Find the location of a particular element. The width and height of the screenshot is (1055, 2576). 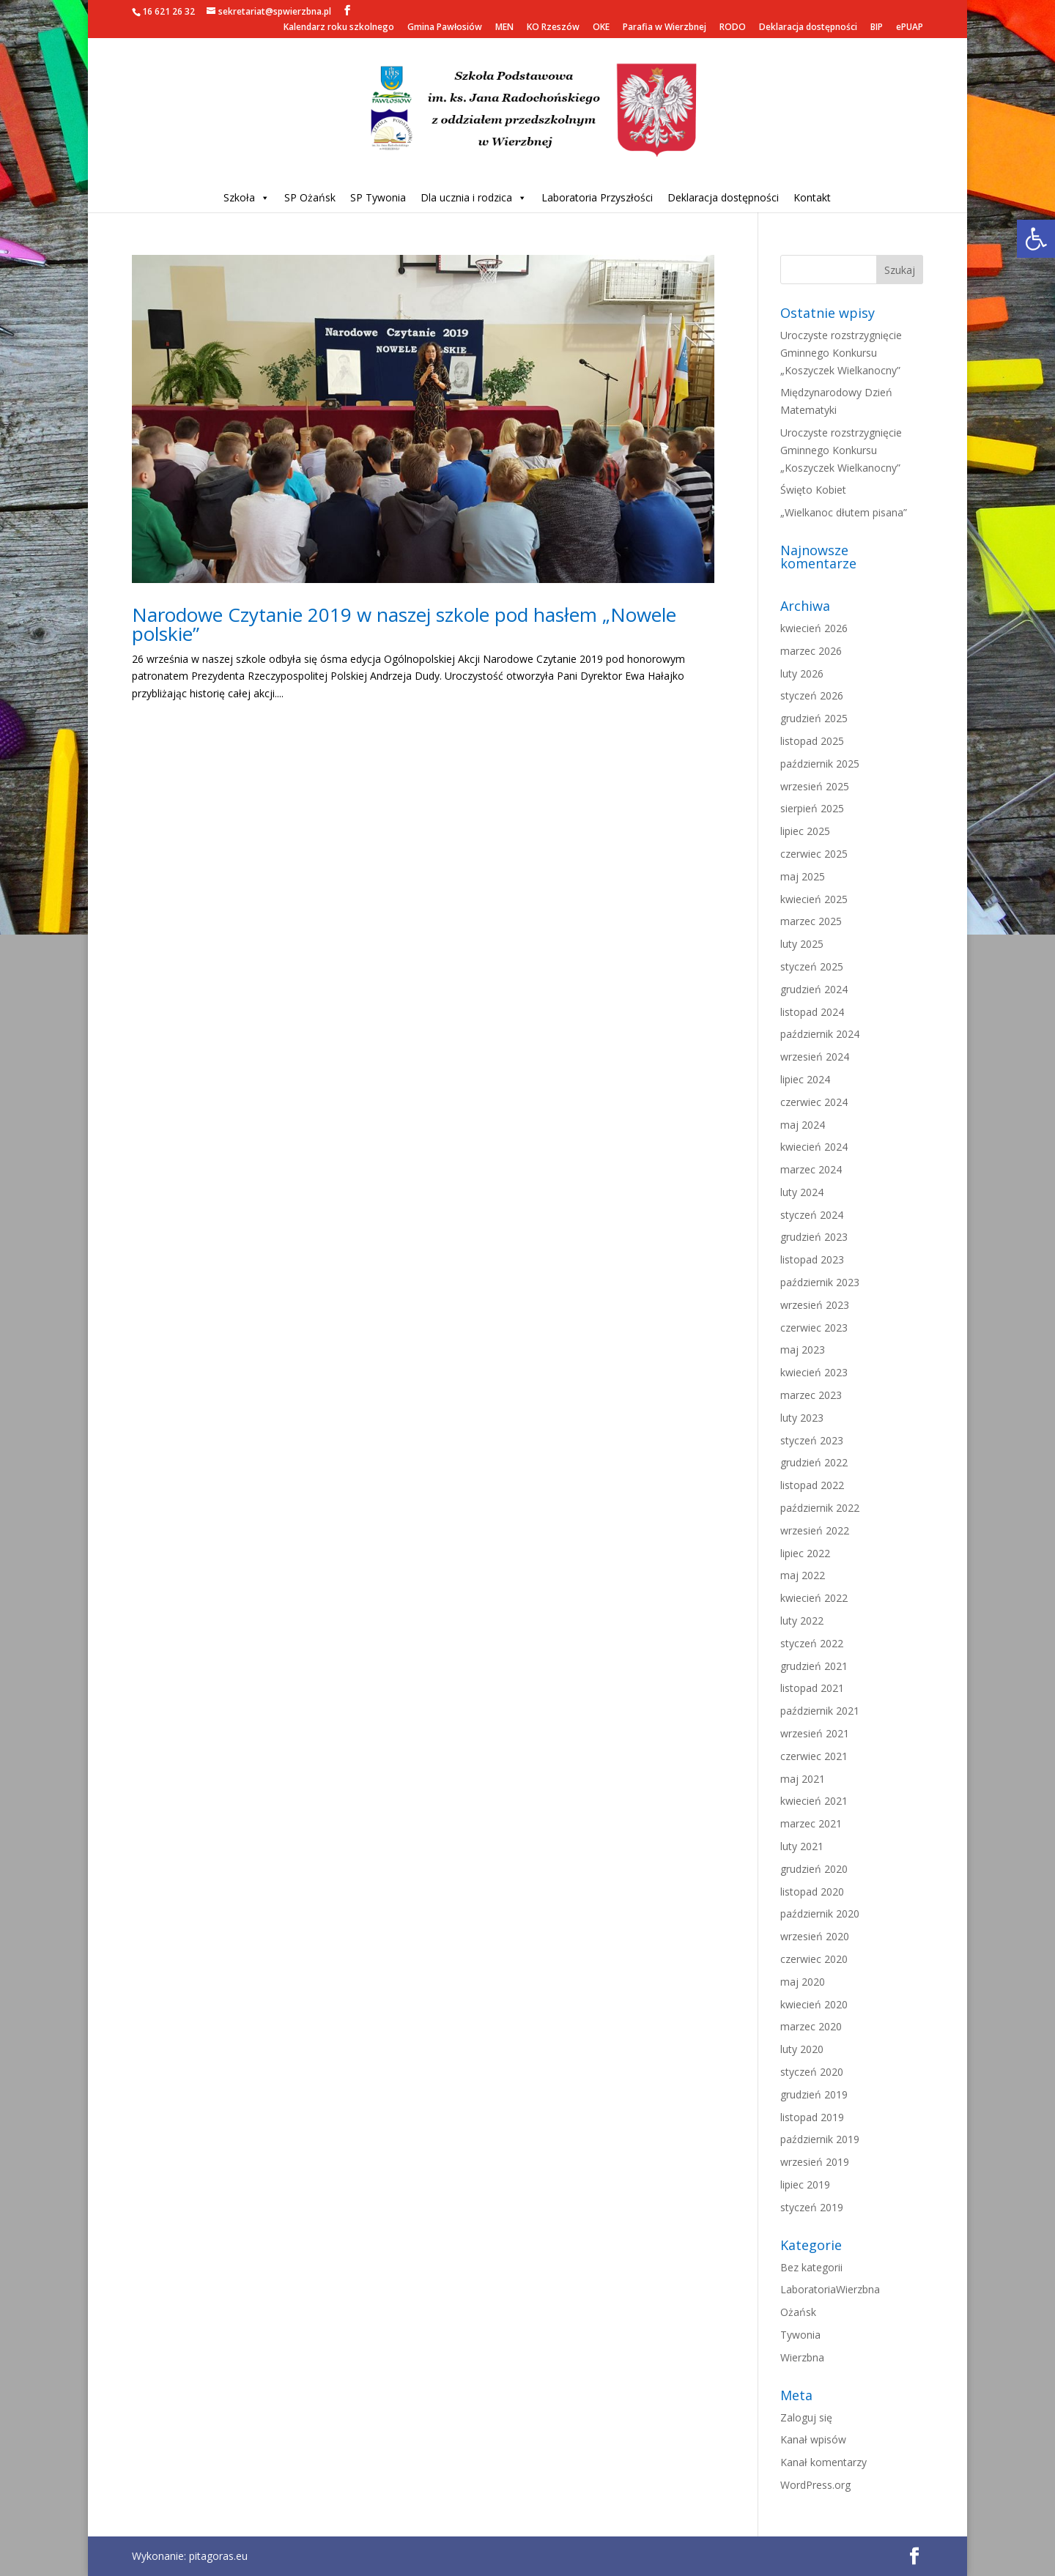

Święto Kobiet [link] is located at coordinates (813, 490).